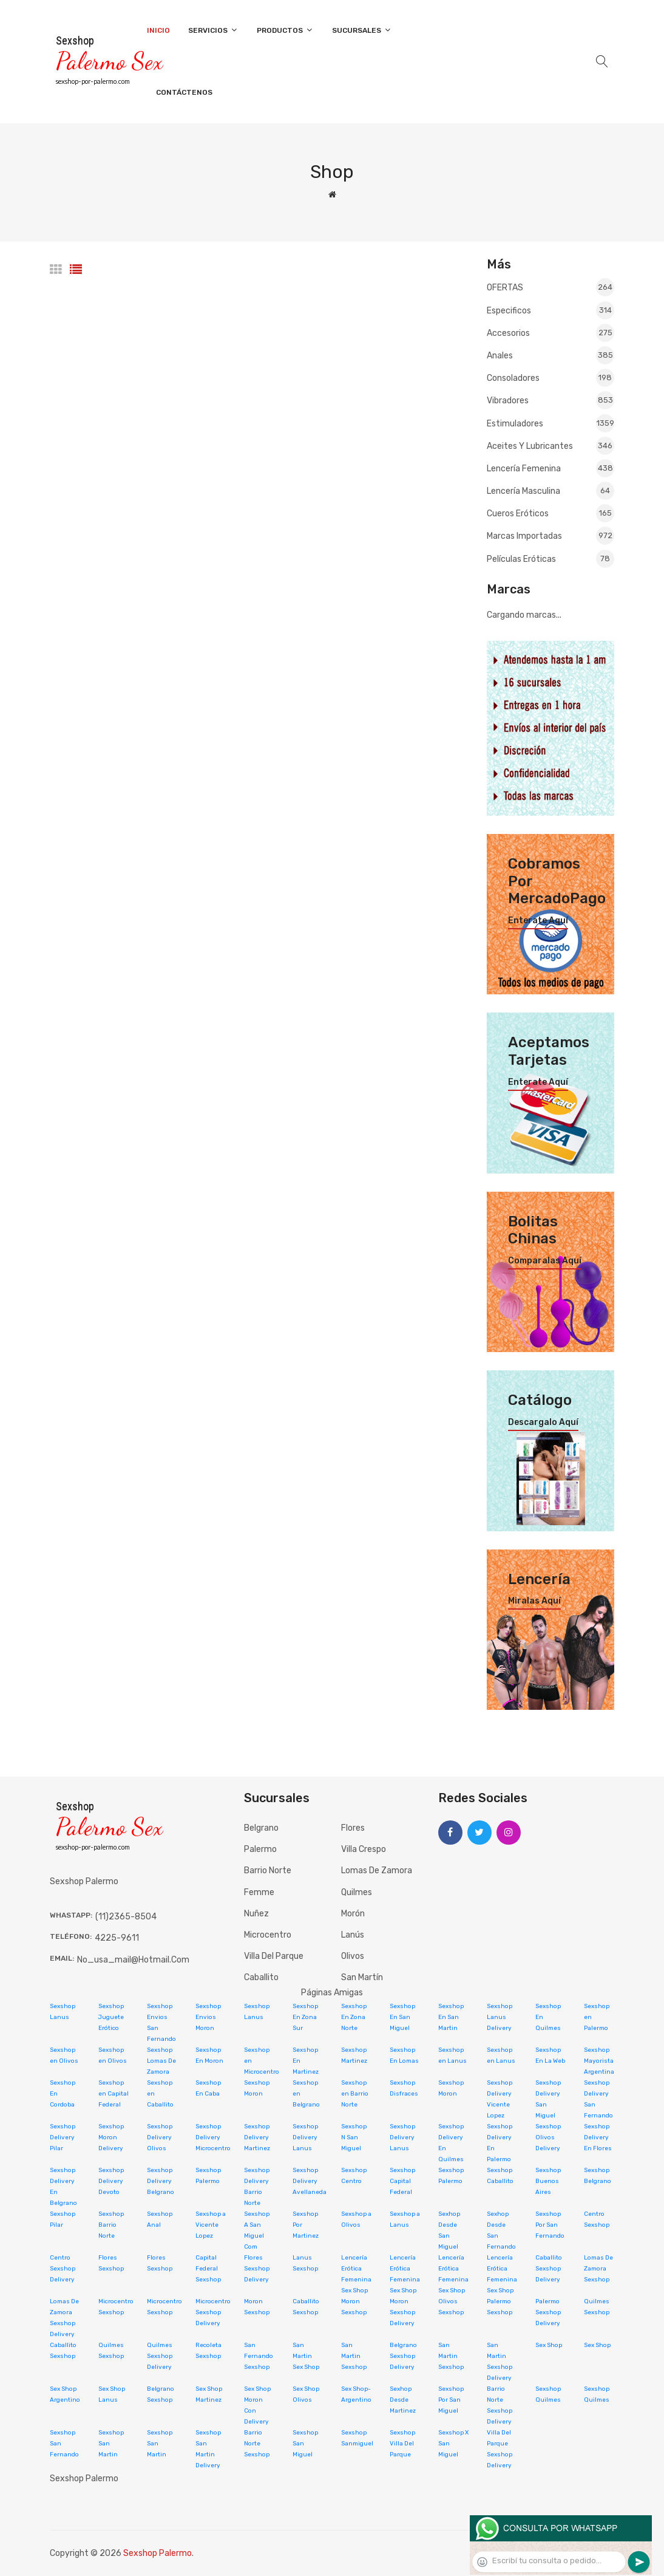 Image resolution: width=664 pixels, height=2576 pixels. I want to click on Comparalas aquí, so click(544, 1261).